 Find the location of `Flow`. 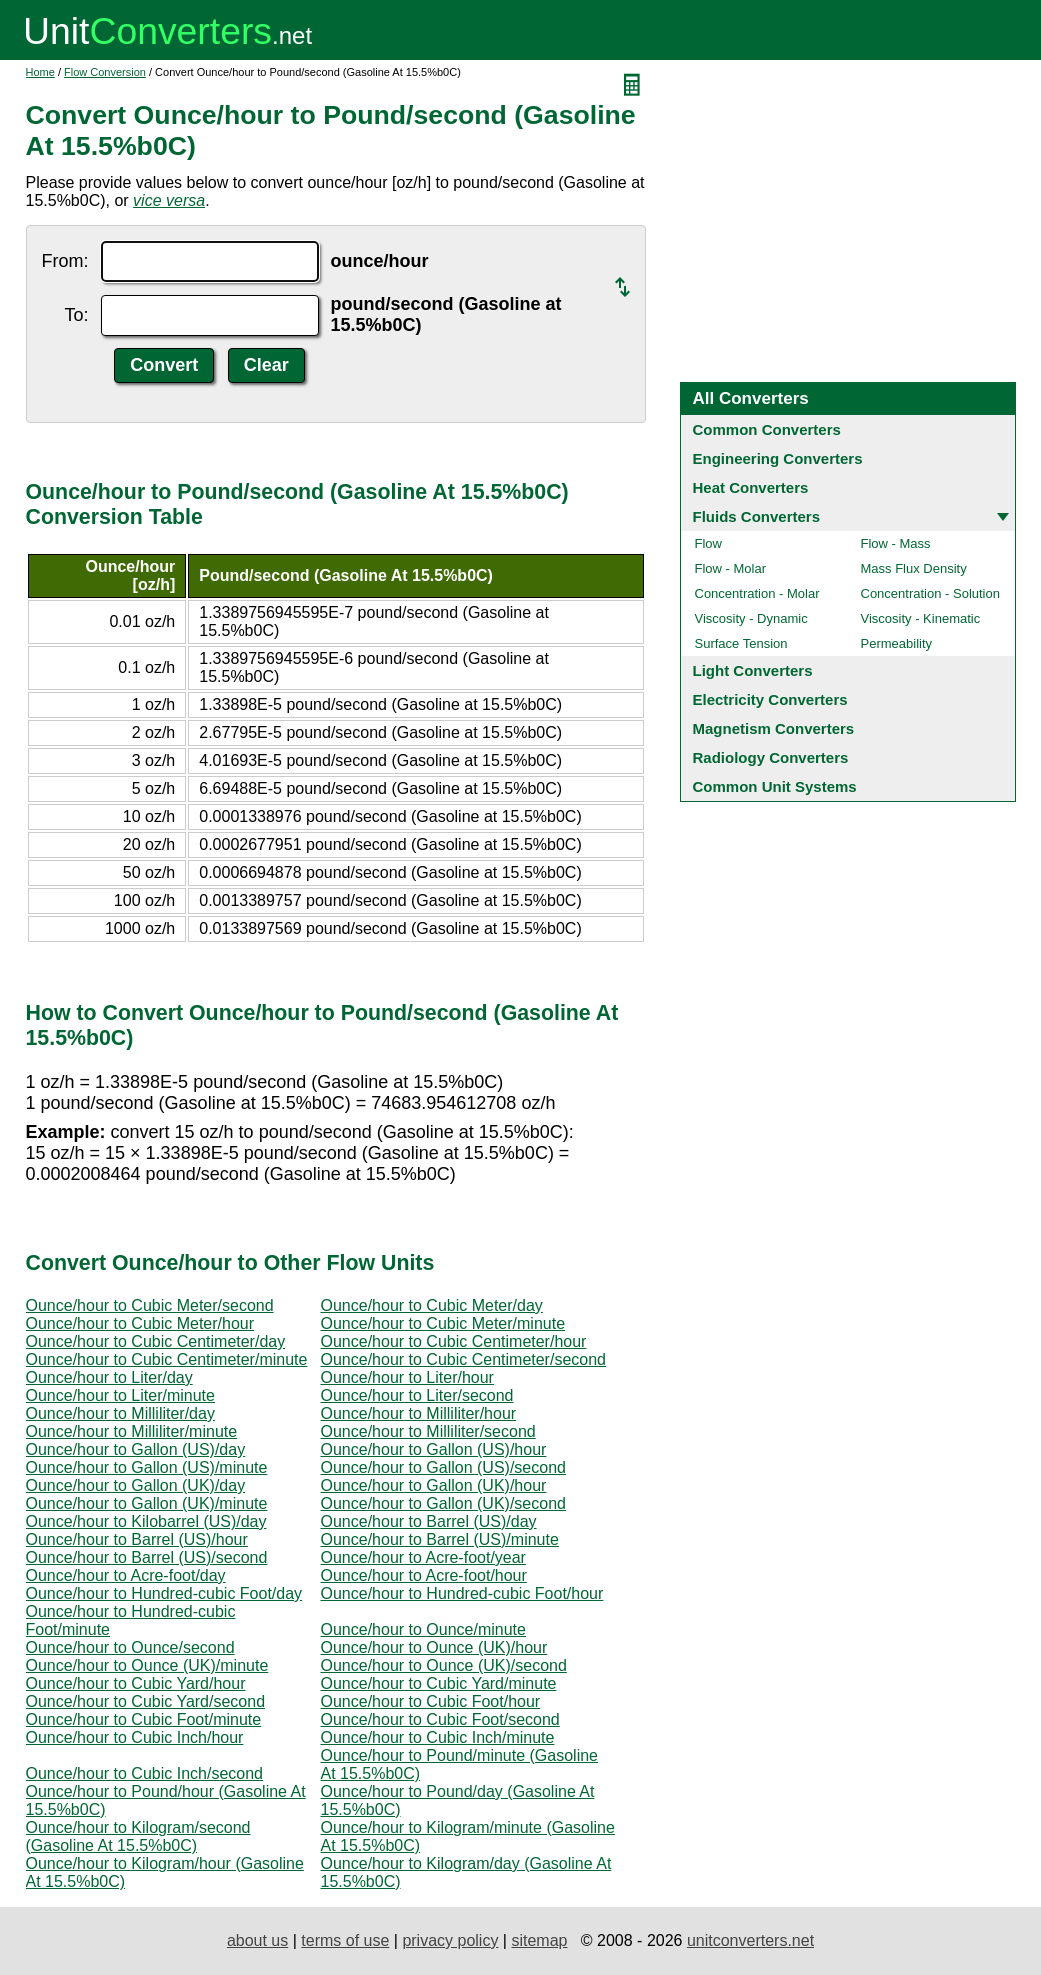

Flow is located at coordinates (708, 543).